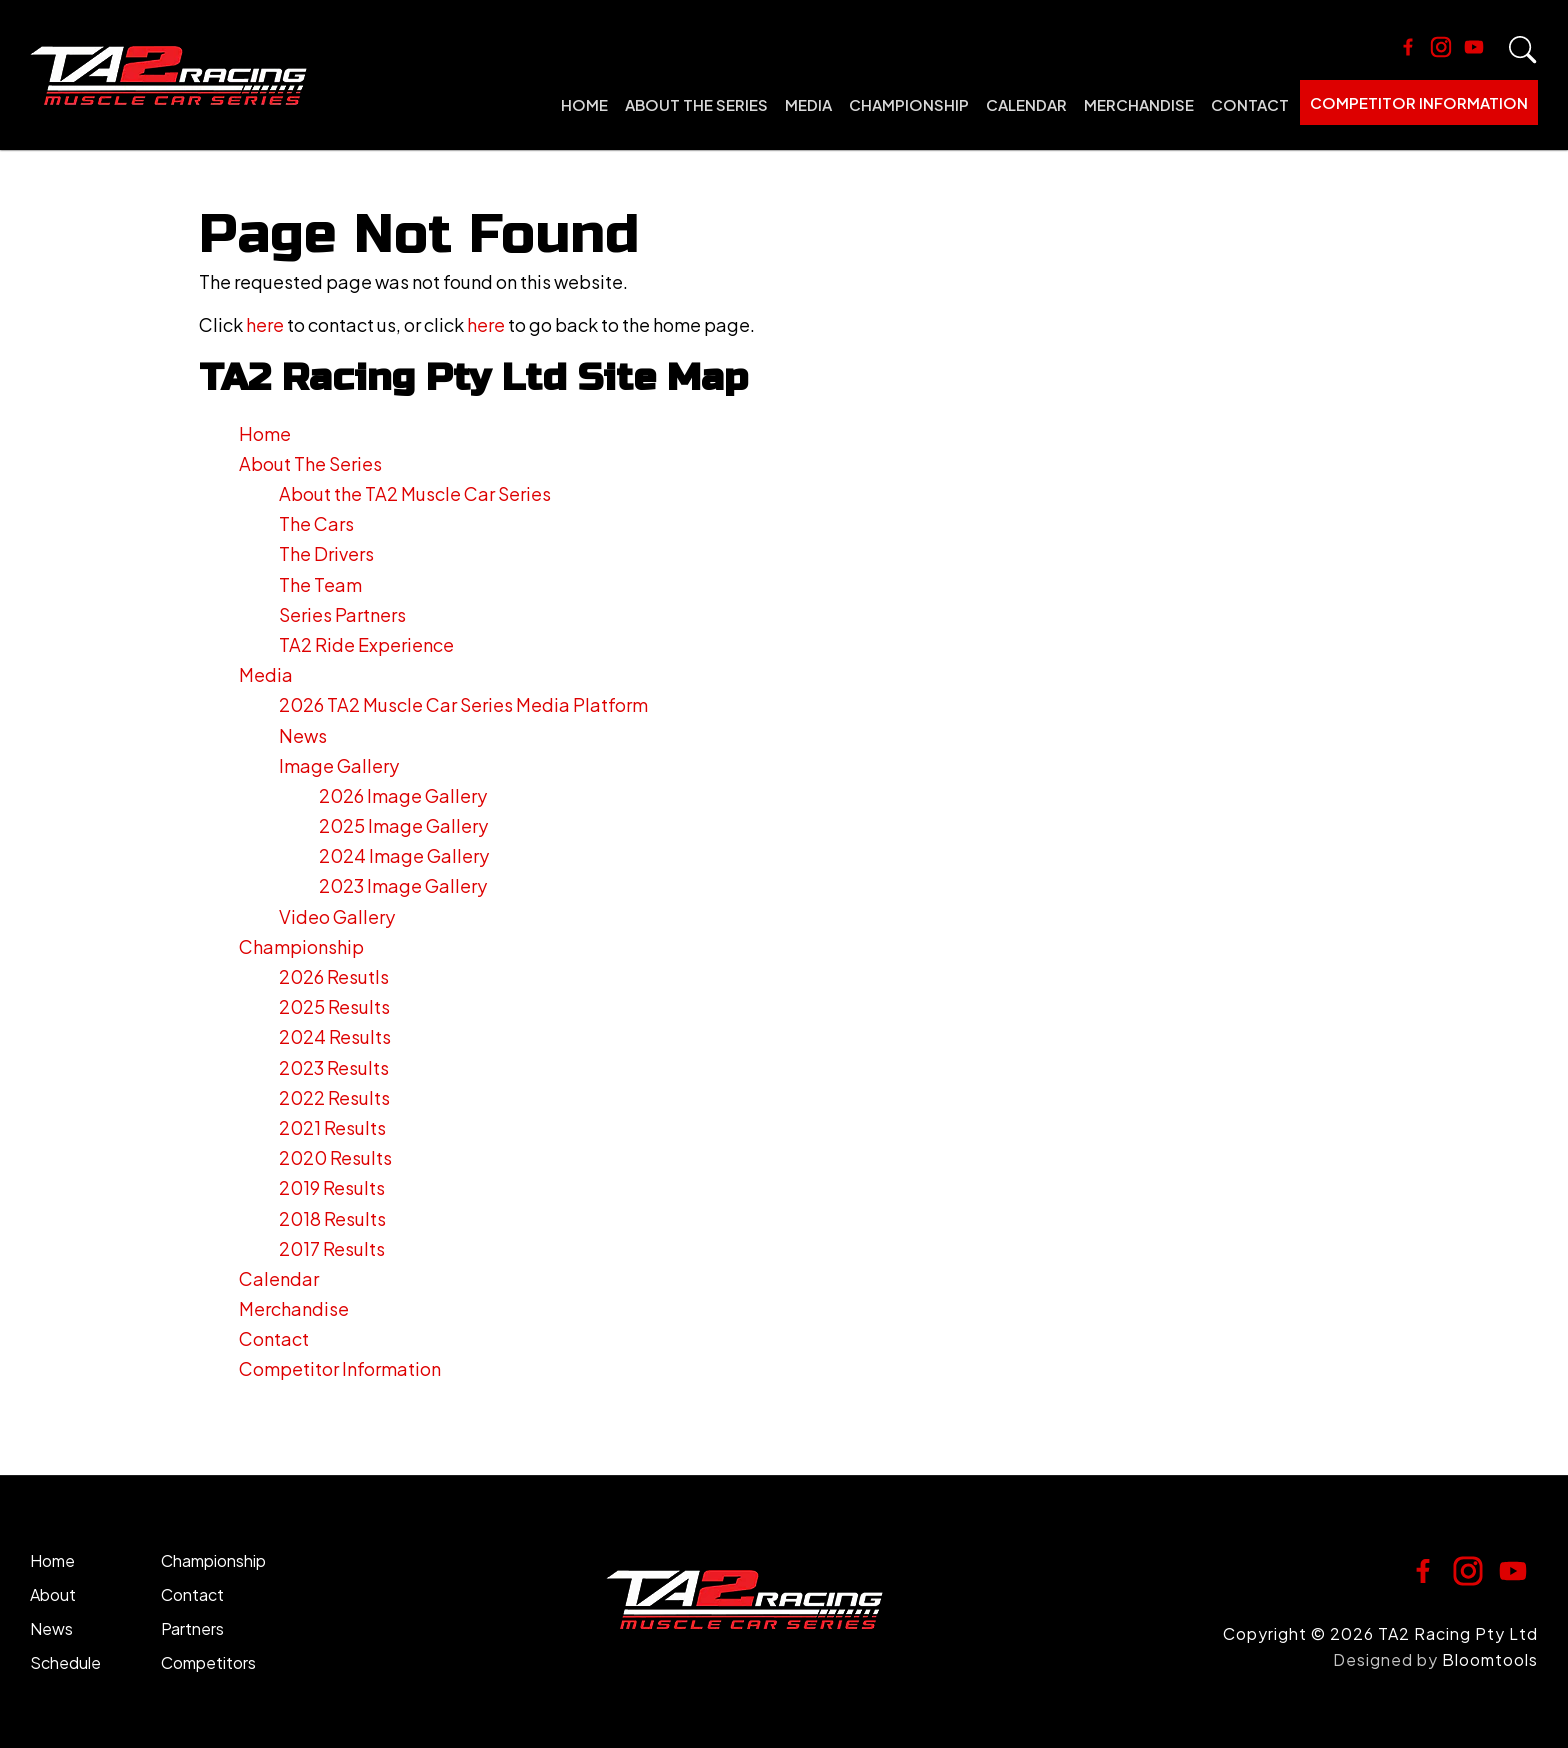  What do you see at coordinates (332, 1187) in the screenshot?
I see `2019 Results` at bounding box center [332, 1187].